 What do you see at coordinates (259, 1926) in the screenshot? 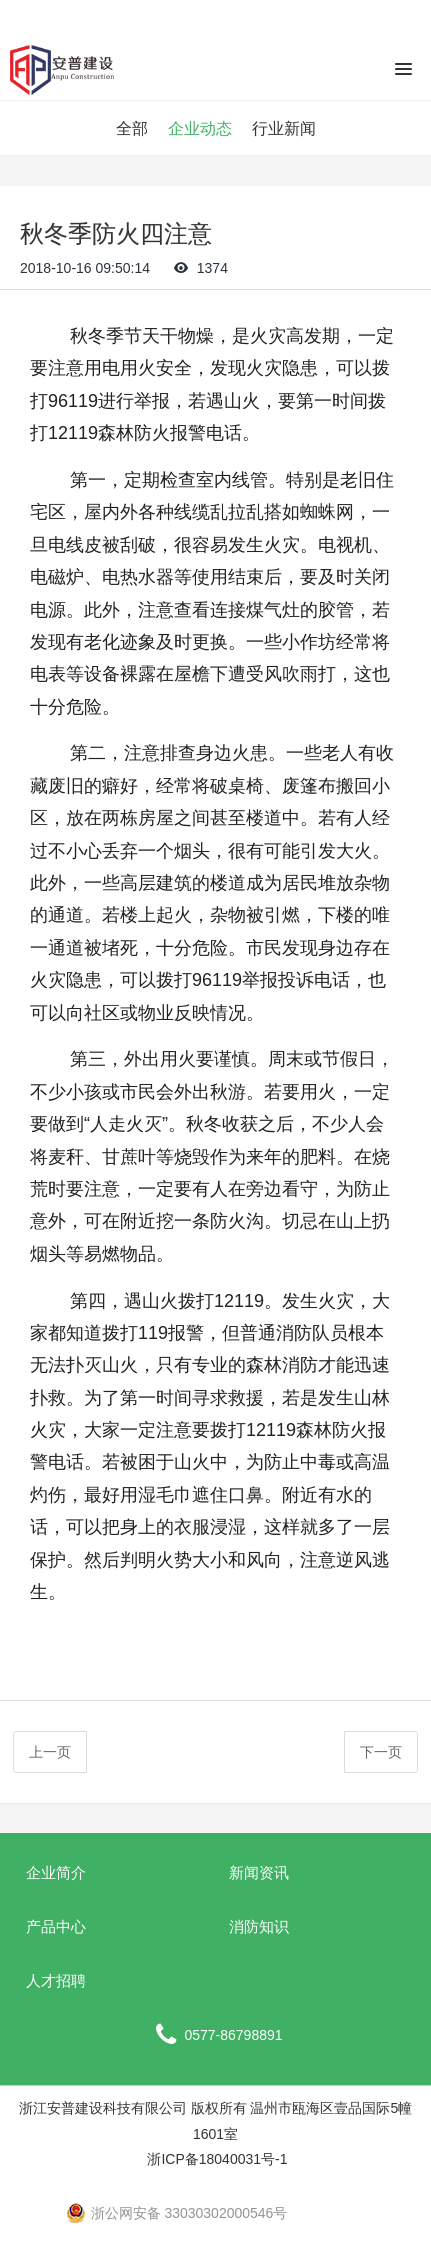
I see `消防知识` at bounding box center [259, 1926].